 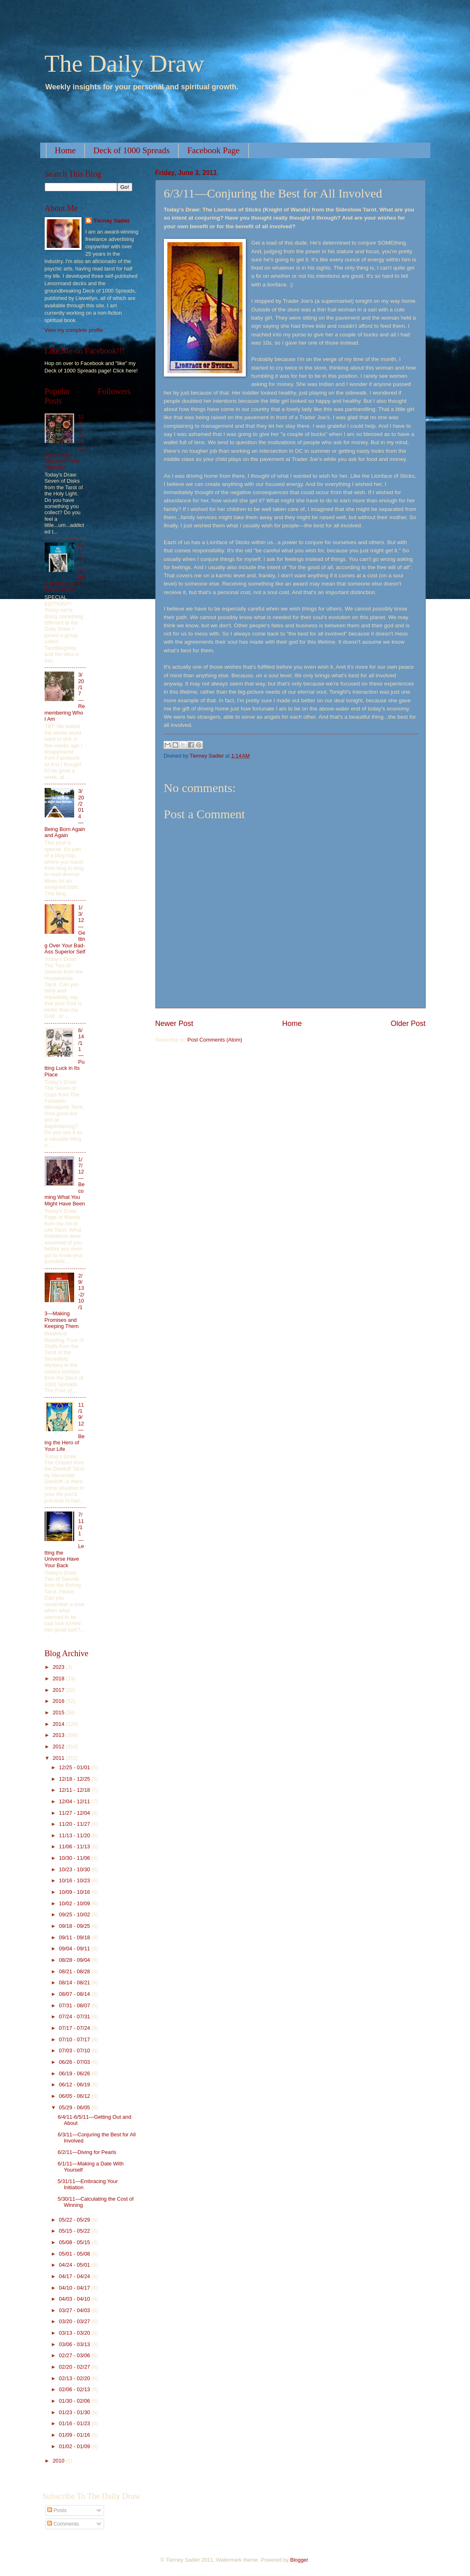 What do you see at coordinates (59, 1758) in the screenshot?
I see `2011` at bounding box center [59, 1758].